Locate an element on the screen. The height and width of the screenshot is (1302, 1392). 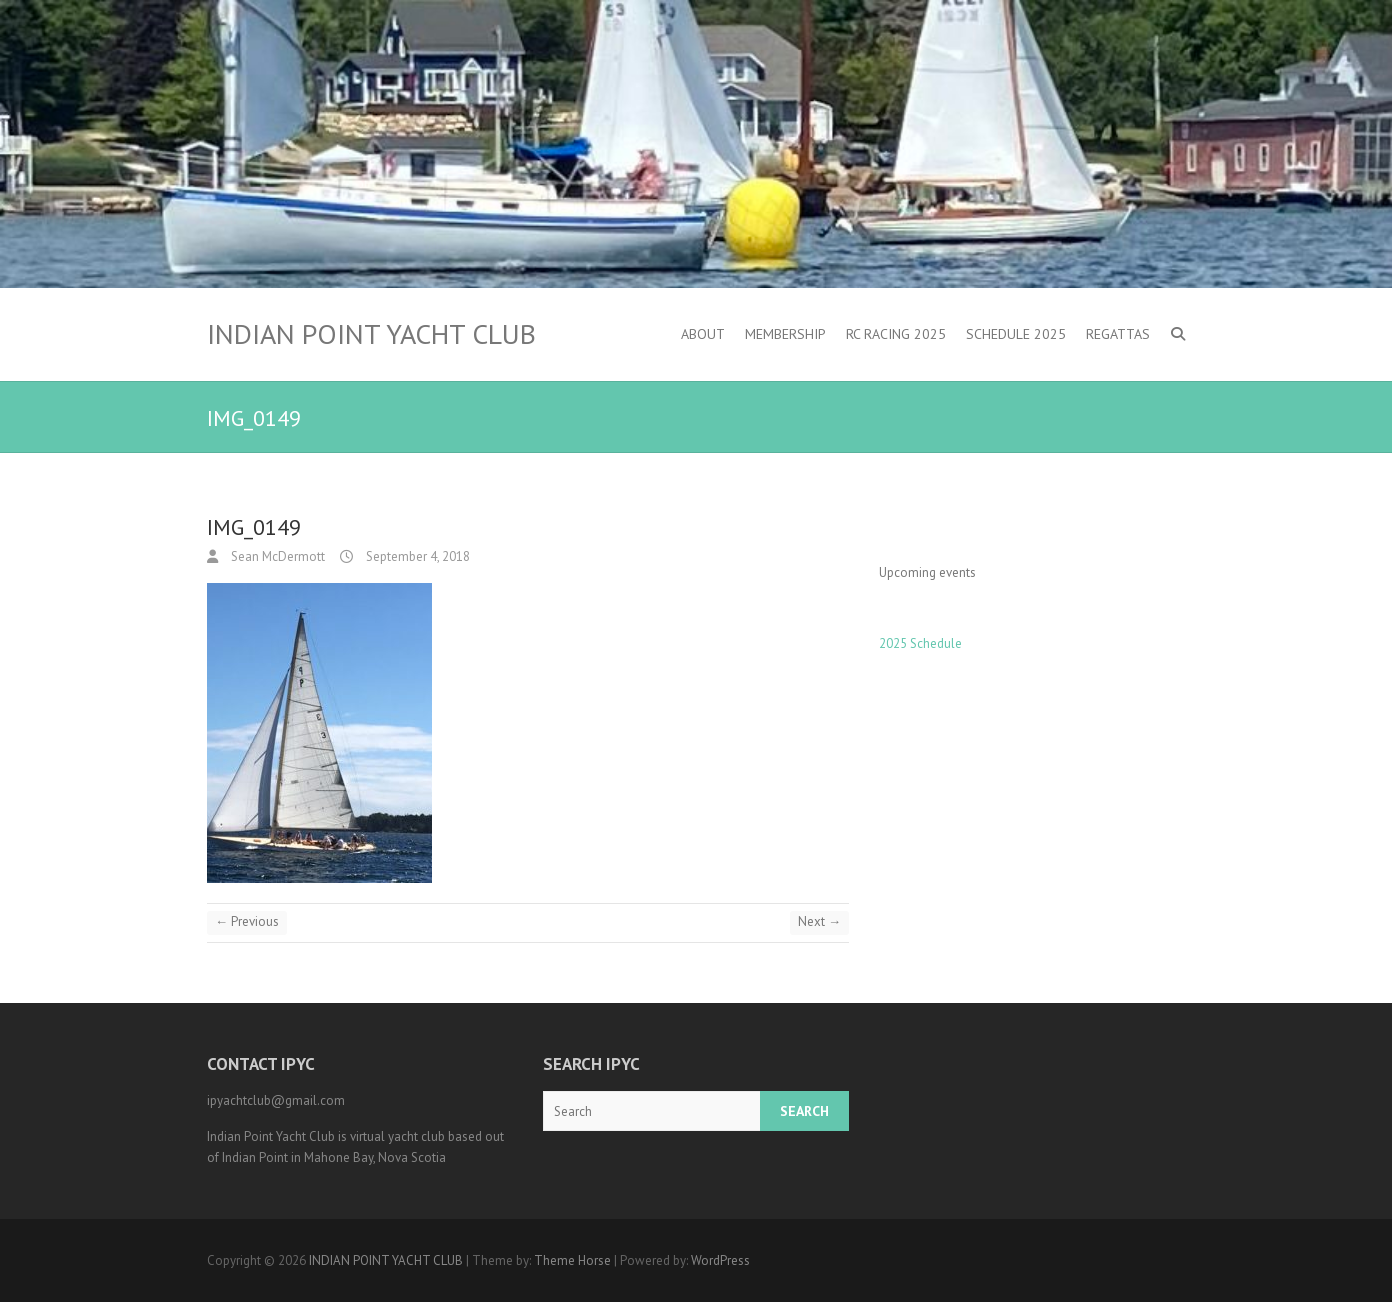
← Previous is located at coordinates (247, 921).